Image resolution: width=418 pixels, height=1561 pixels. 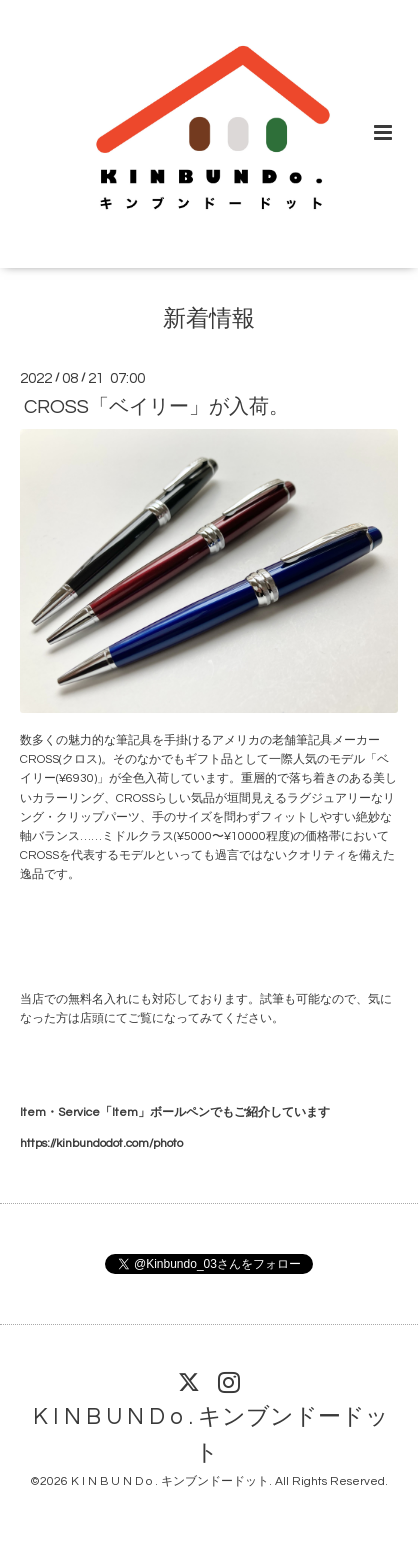 What do you see at coordinates (211, 1435) in the screenshot?
I see `K I N B U N D o . キンブンドードット` at bounding box center [211, 1435].